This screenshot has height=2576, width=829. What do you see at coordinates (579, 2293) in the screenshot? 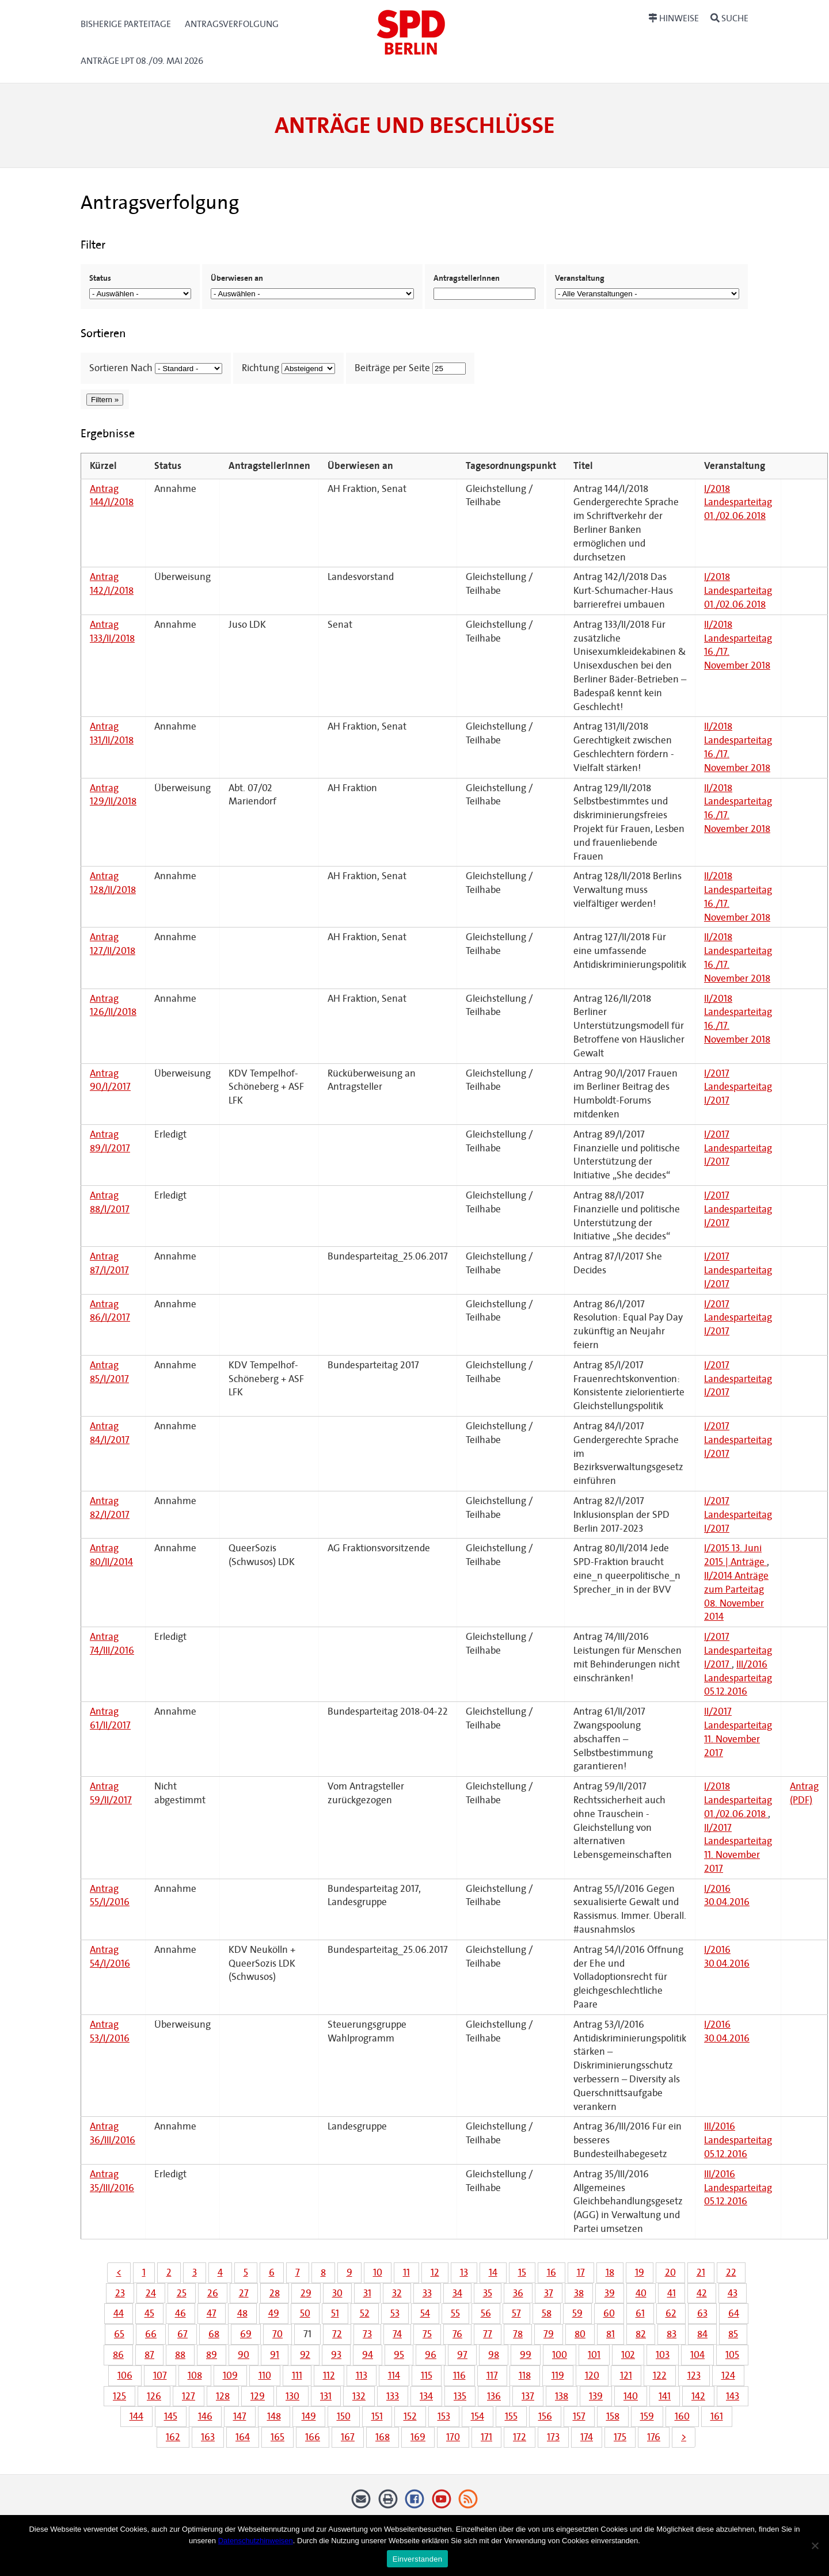
I see `38` at bounding box center [579, 2293].